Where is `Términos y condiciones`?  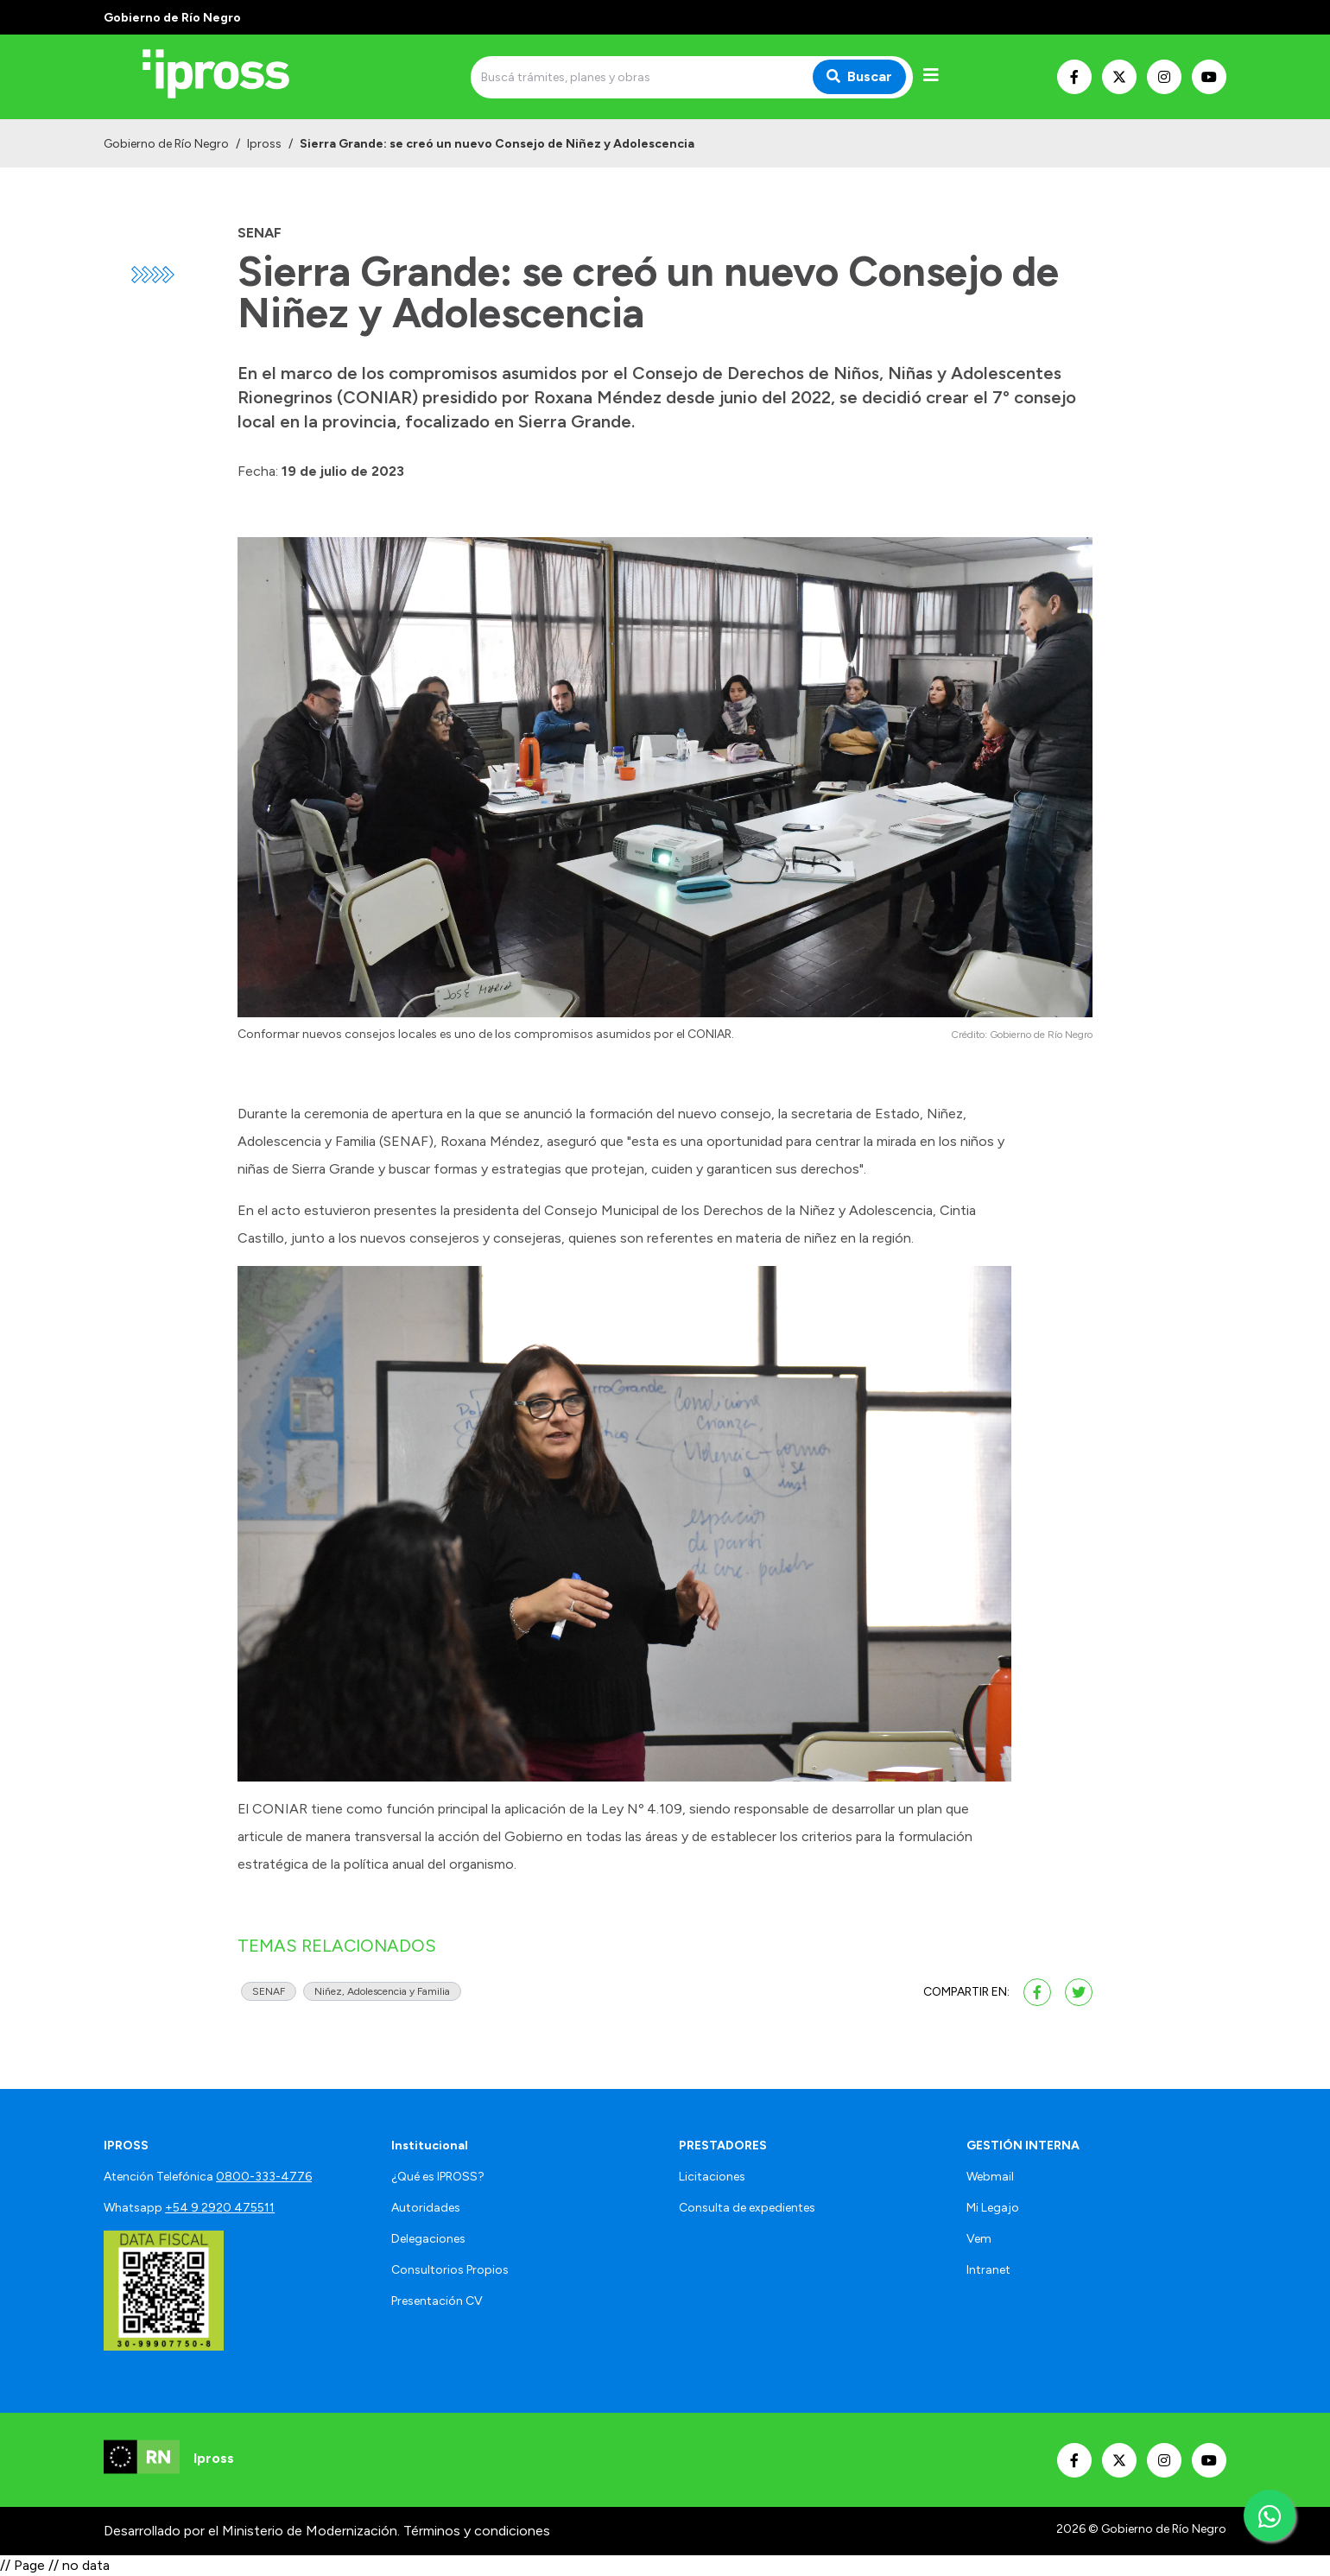 Términos y condiciones is located at coordinates (476, 2530).